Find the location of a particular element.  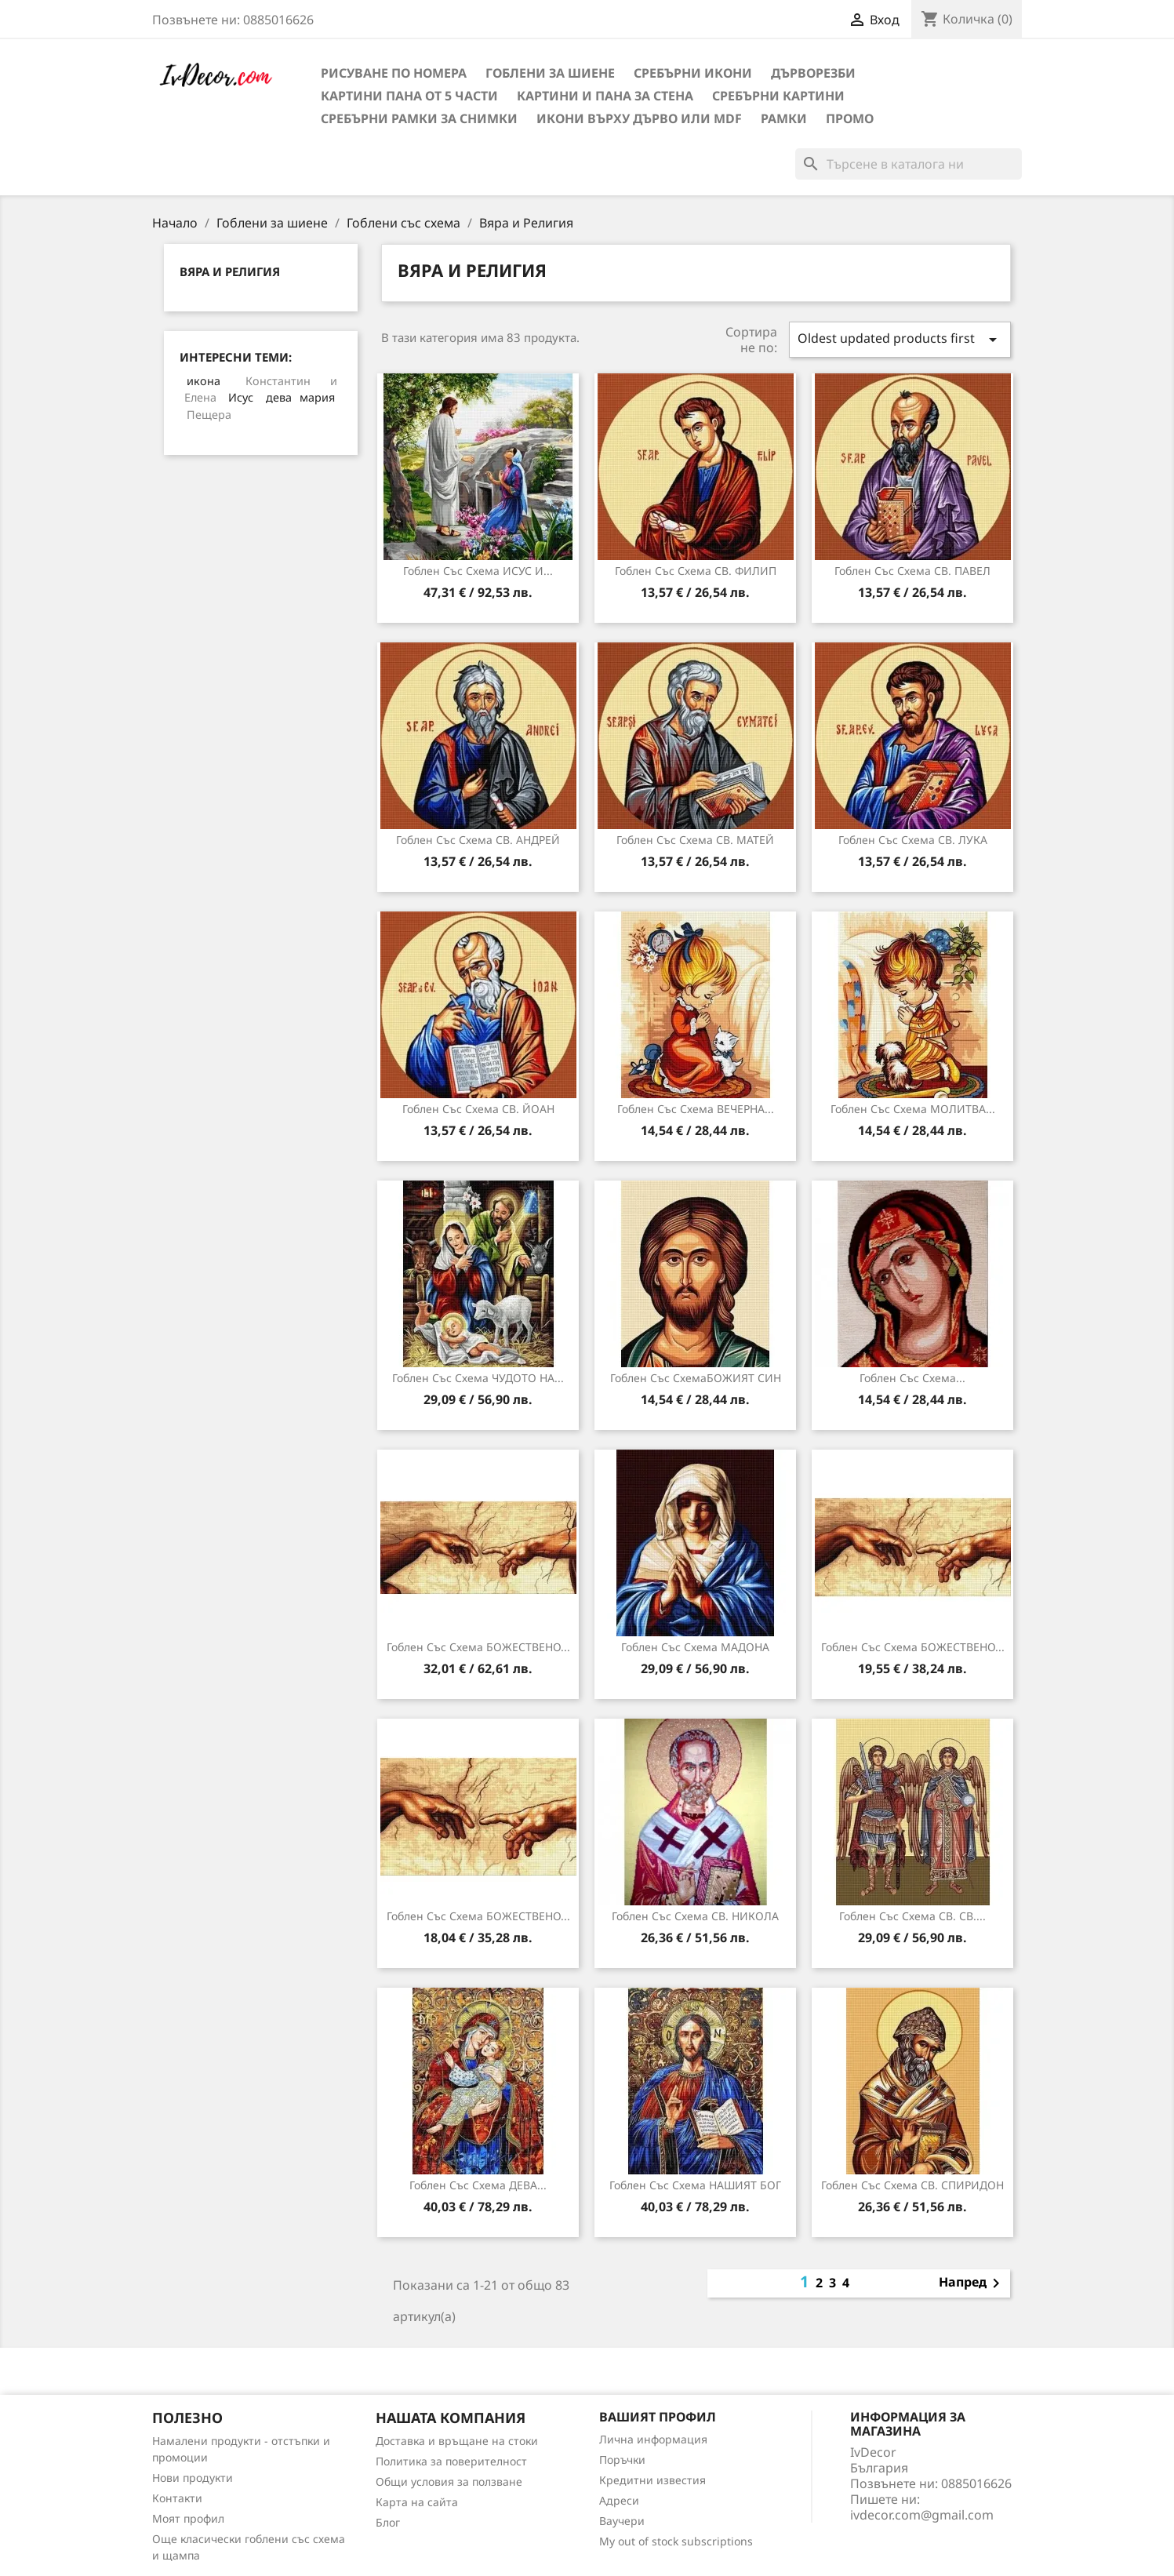

ivdecor.com@gmail.com is located at coordinates (922, 2514).